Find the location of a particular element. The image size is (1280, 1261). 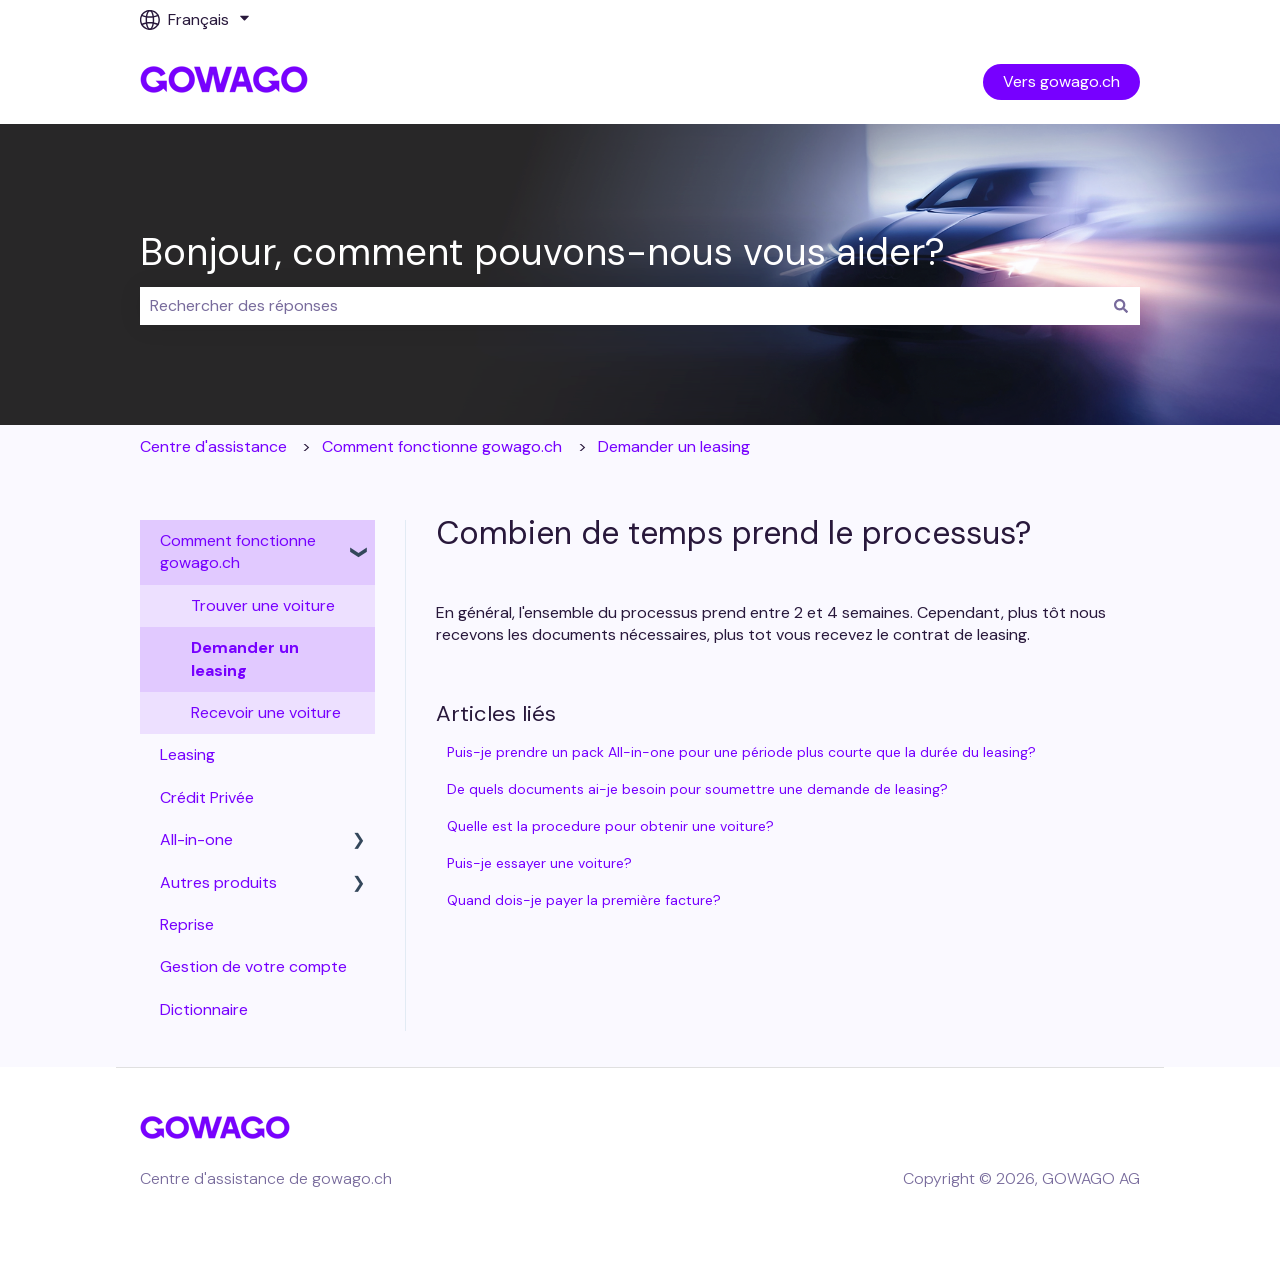

De quels documents ai-je besoin pour soumettre une demande de leasing? is located at coordinates (697, 789).